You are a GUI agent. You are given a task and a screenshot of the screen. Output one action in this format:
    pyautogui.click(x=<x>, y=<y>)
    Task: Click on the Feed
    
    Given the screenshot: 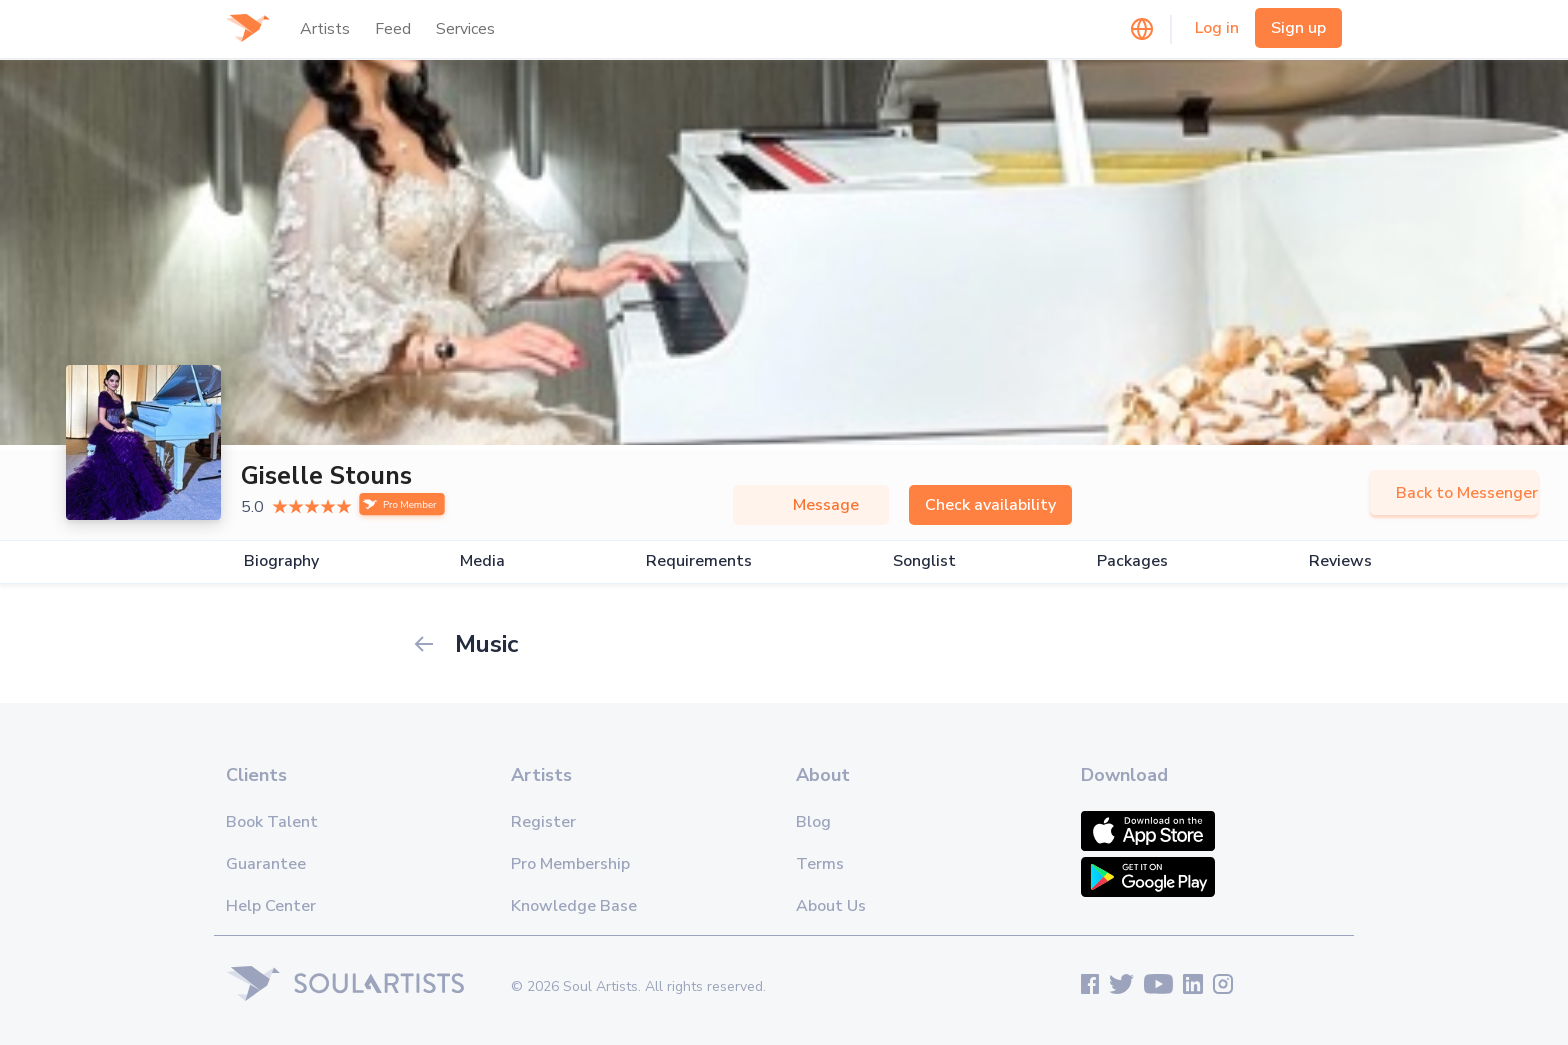 What is the action you would take?
    pyautogui.click(x=393, y=29)
    